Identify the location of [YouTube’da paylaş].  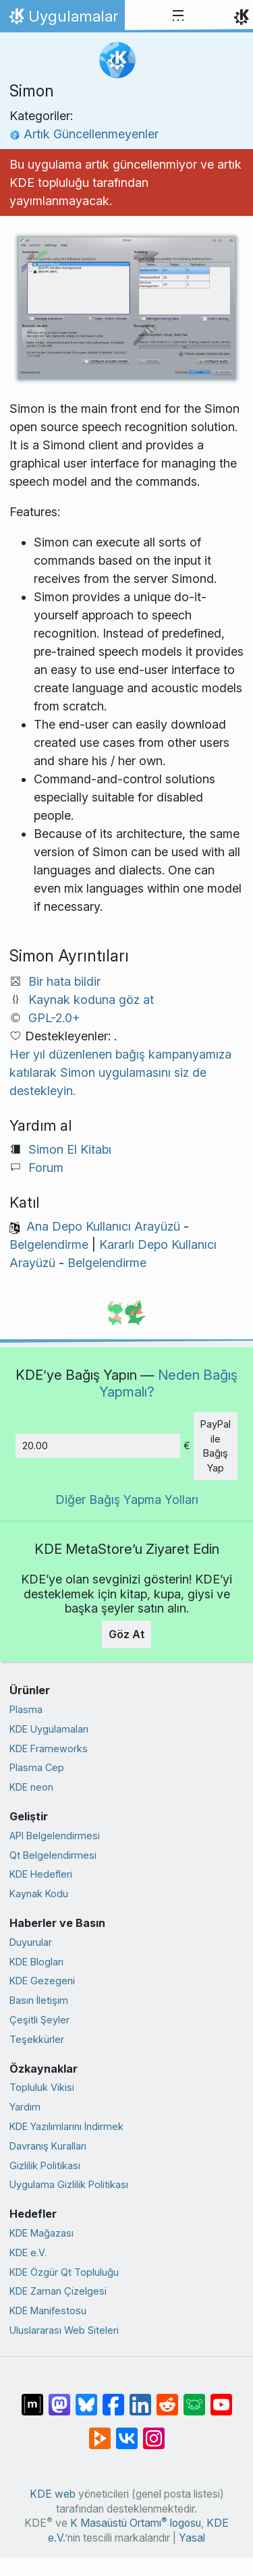
(221, 2398).